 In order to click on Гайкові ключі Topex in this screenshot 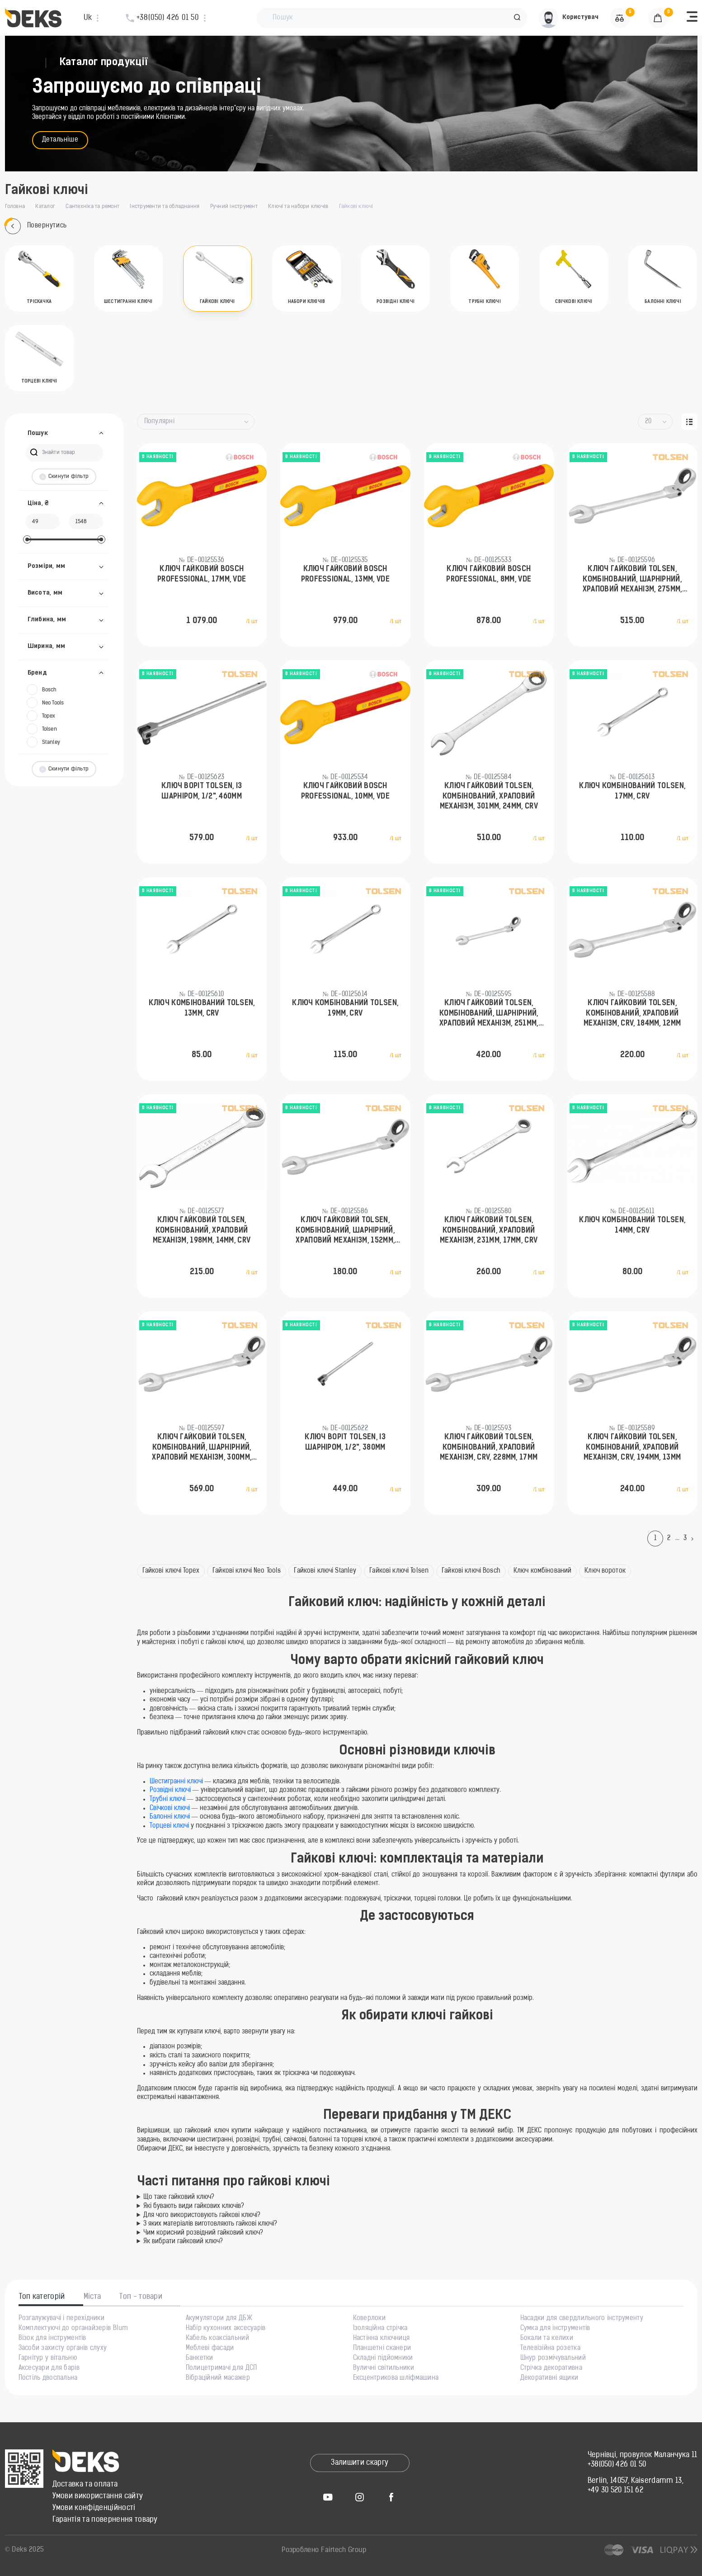, I will do `click(171, 1571)`.